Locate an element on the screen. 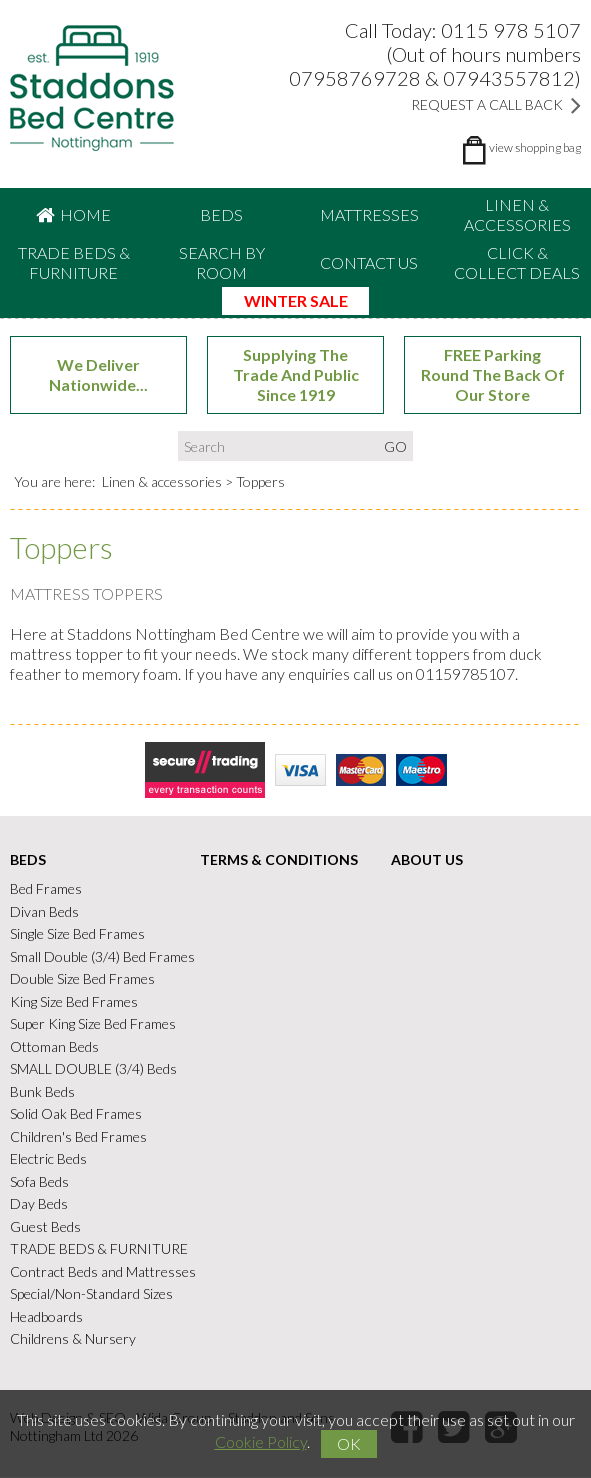  WINTER SALE is located at coordinates (296, 300).